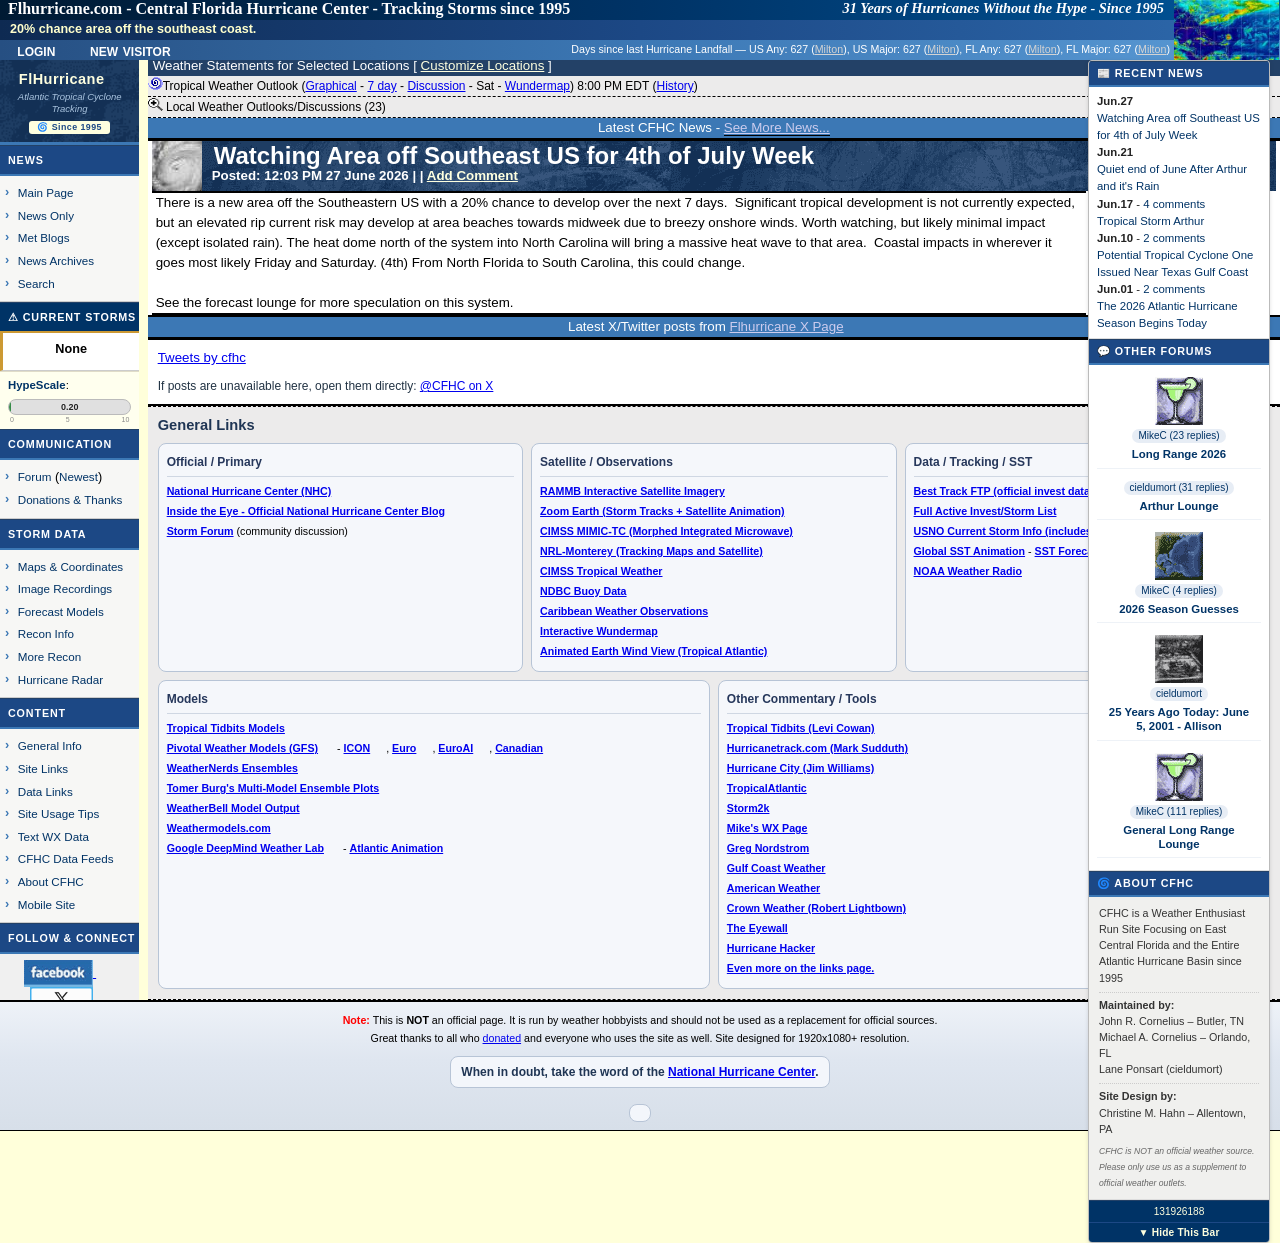  I want to click on Crown Weather (Robert Lightbown), so click(816, 908).